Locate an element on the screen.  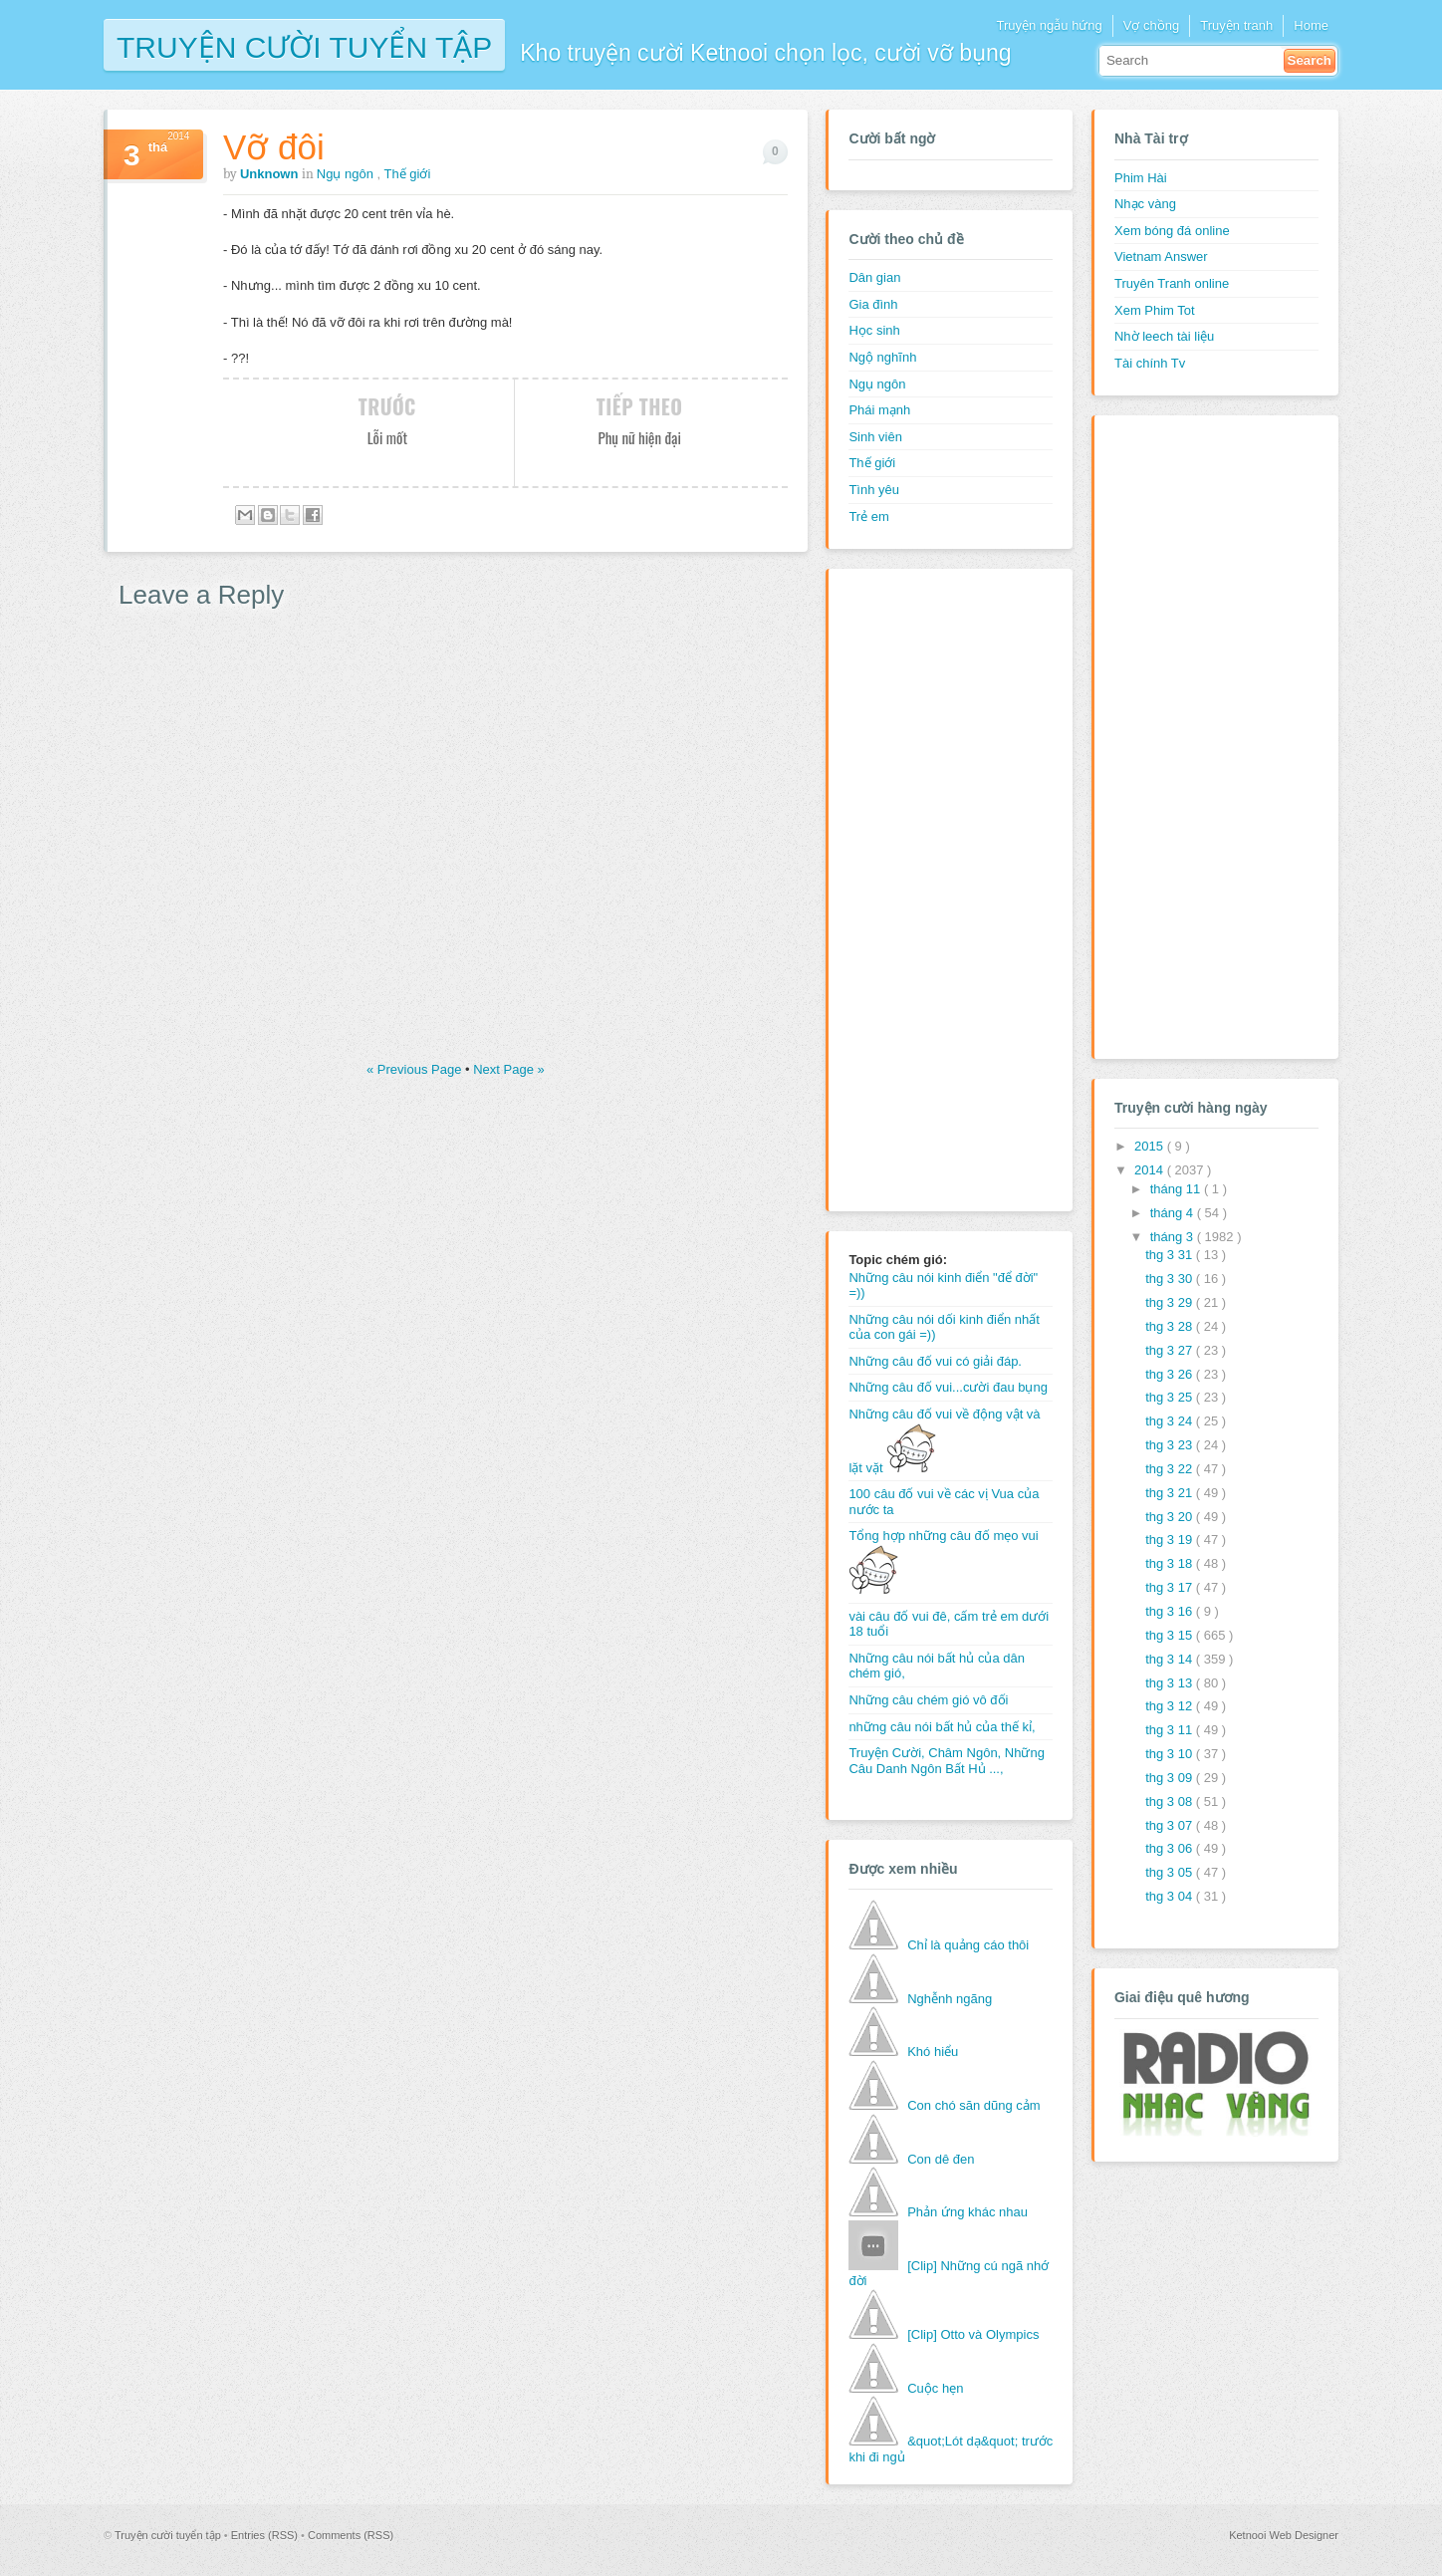
Sinh viên is located at coordinates (874, 436).